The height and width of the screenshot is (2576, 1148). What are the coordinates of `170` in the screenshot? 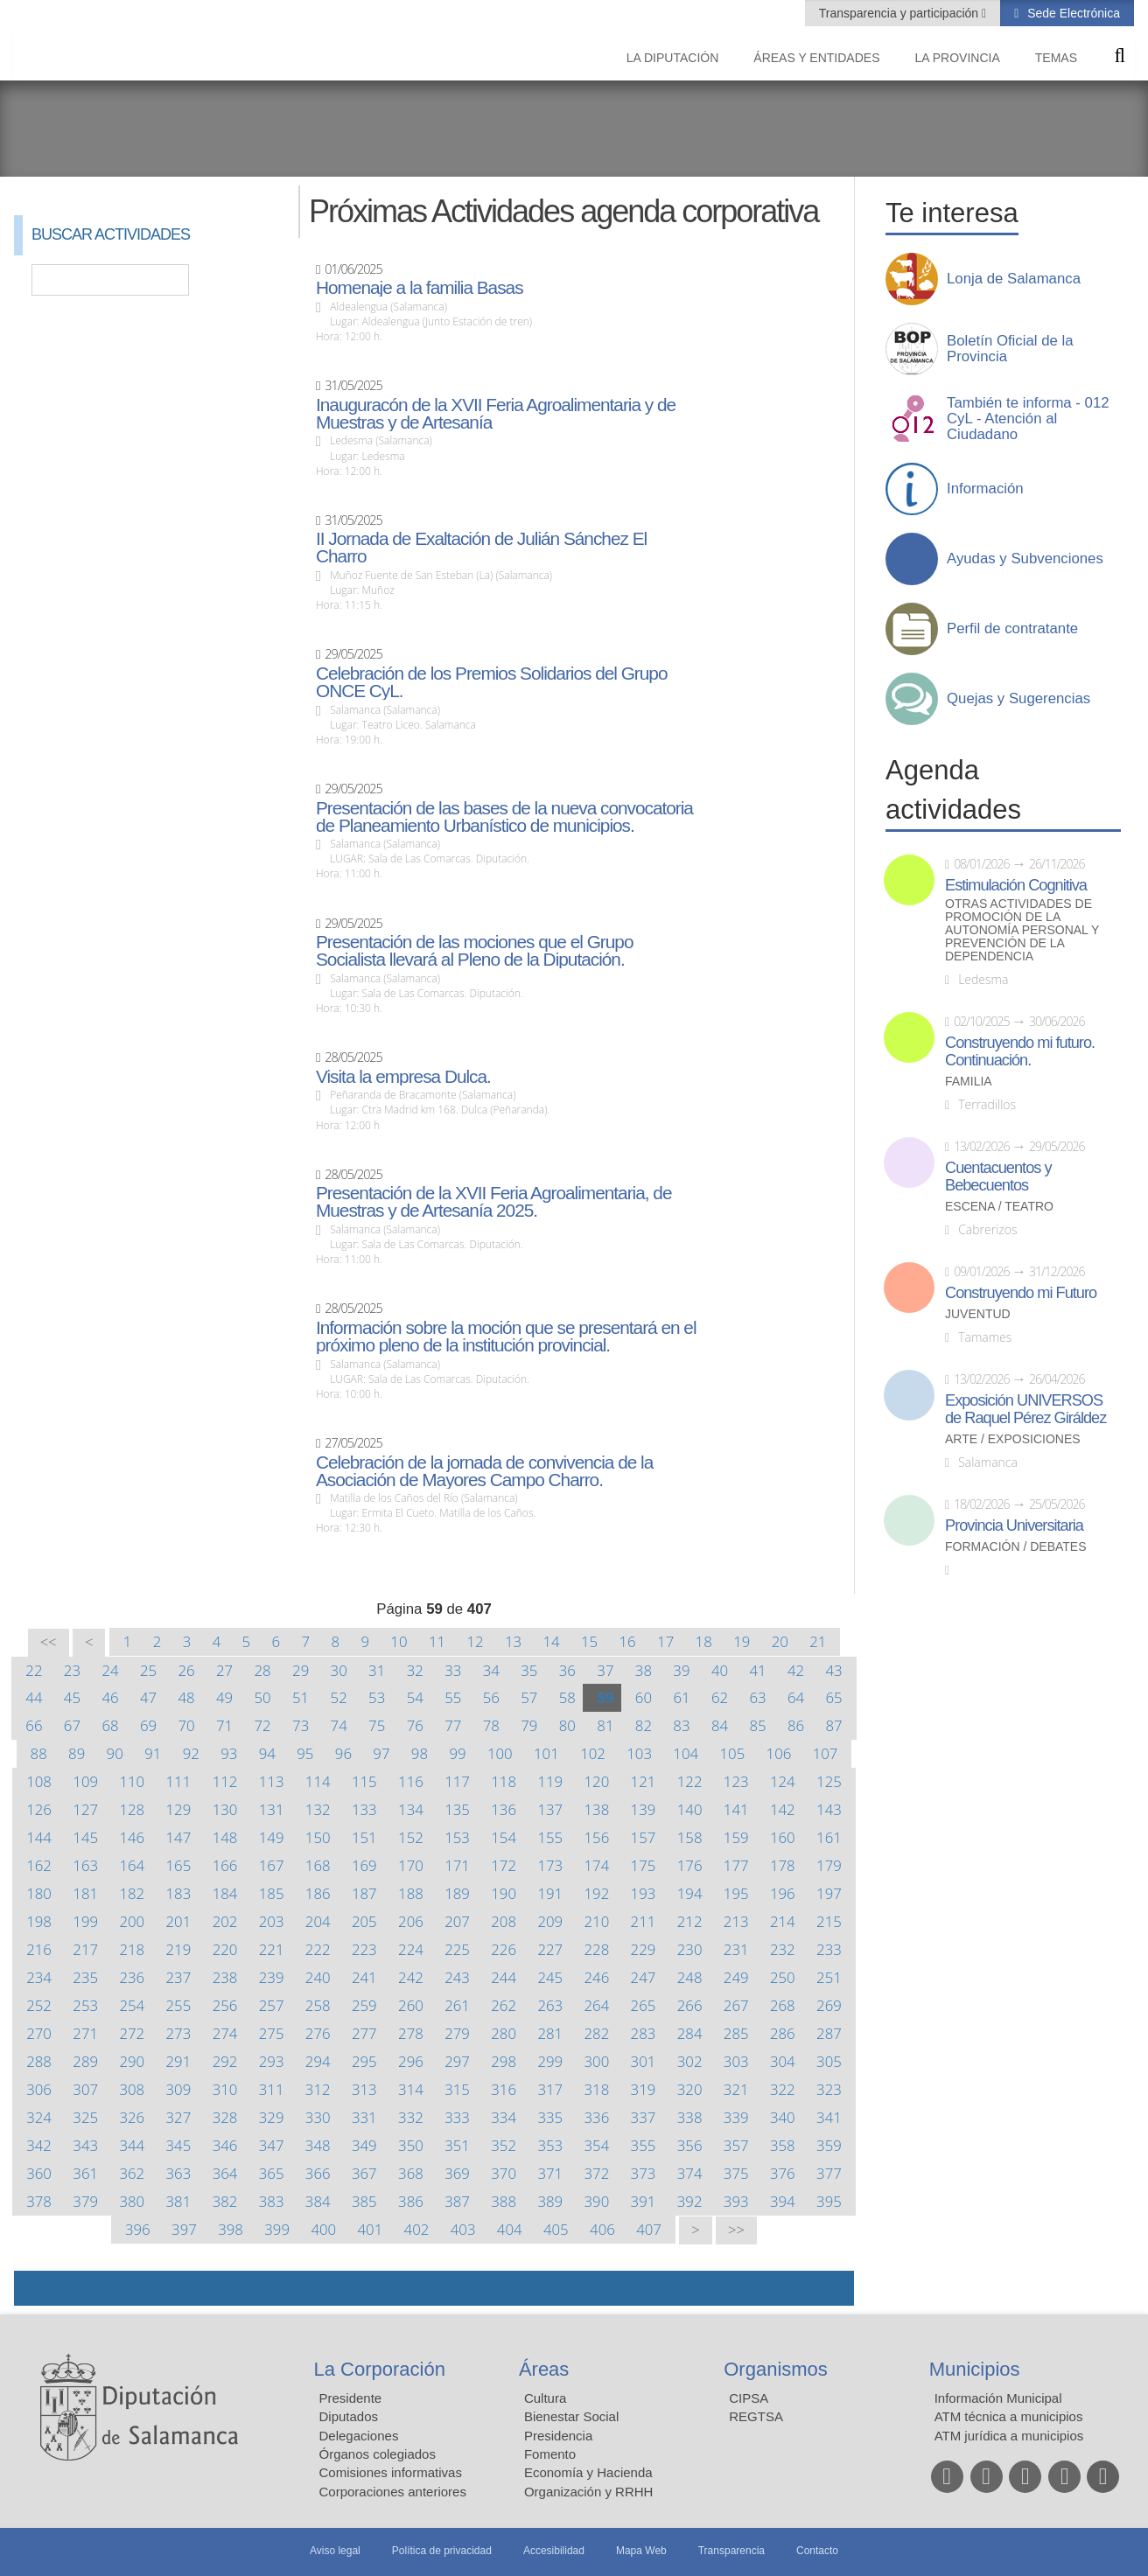 It's located at (411, 1865).